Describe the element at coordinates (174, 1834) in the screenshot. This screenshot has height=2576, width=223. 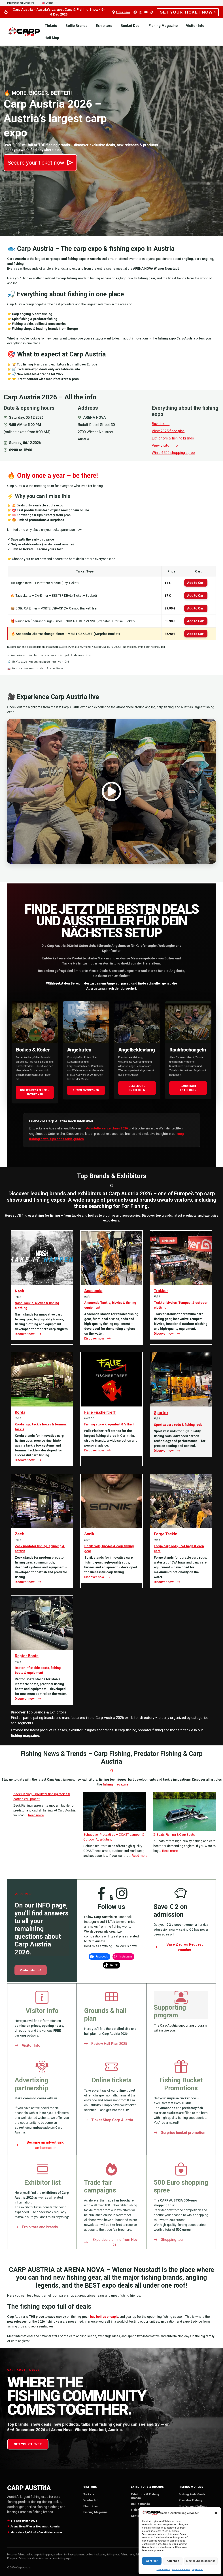
I see `Z-Boats Fishing & Carp Boats` at that location.